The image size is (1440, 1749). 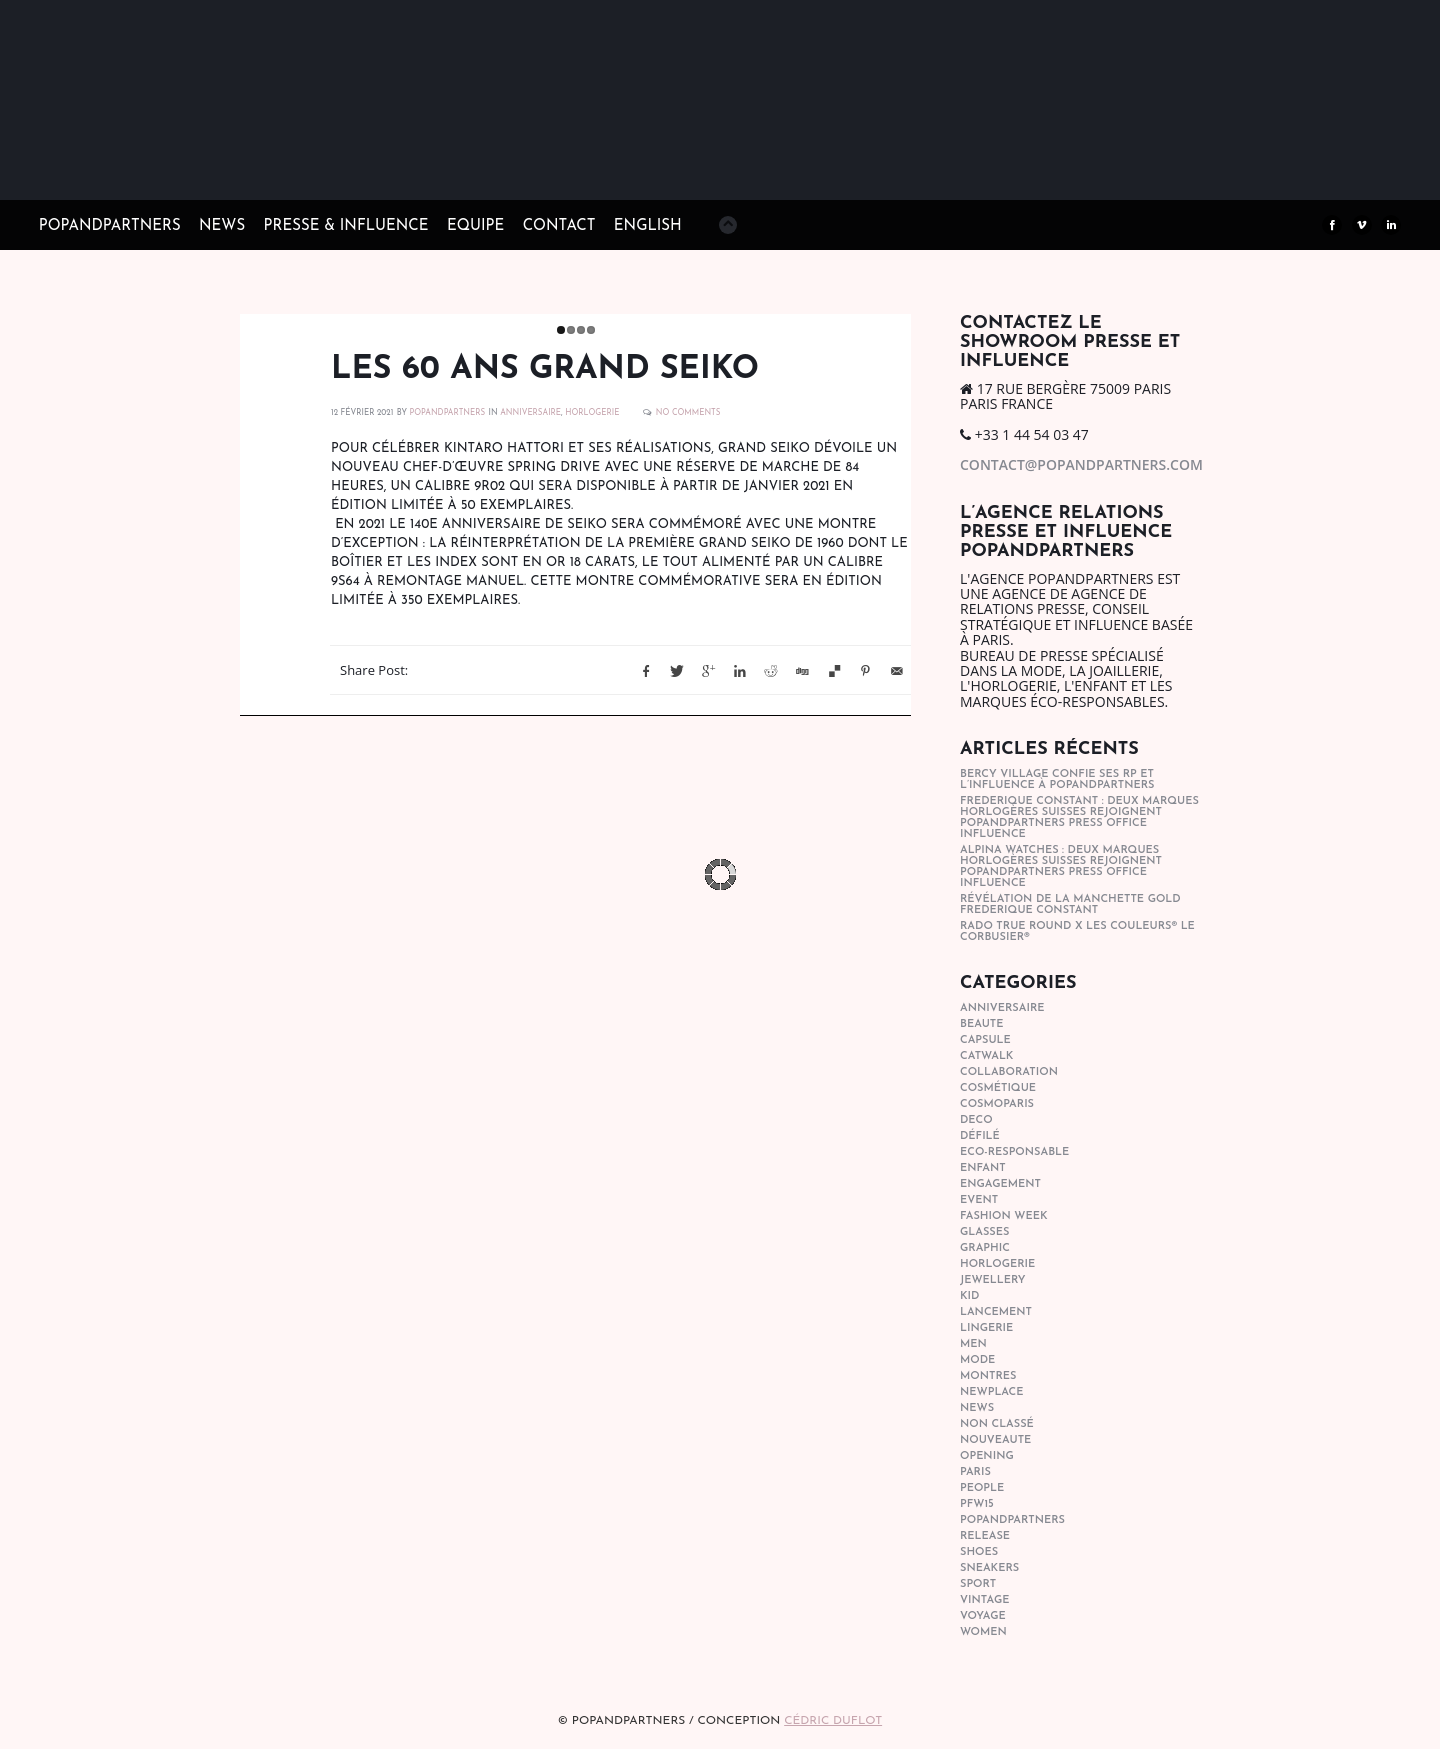 What do you see at coordinates (648, 226) in the screenshot?
I see `ENGLISH` at bounding box center [648, 226].